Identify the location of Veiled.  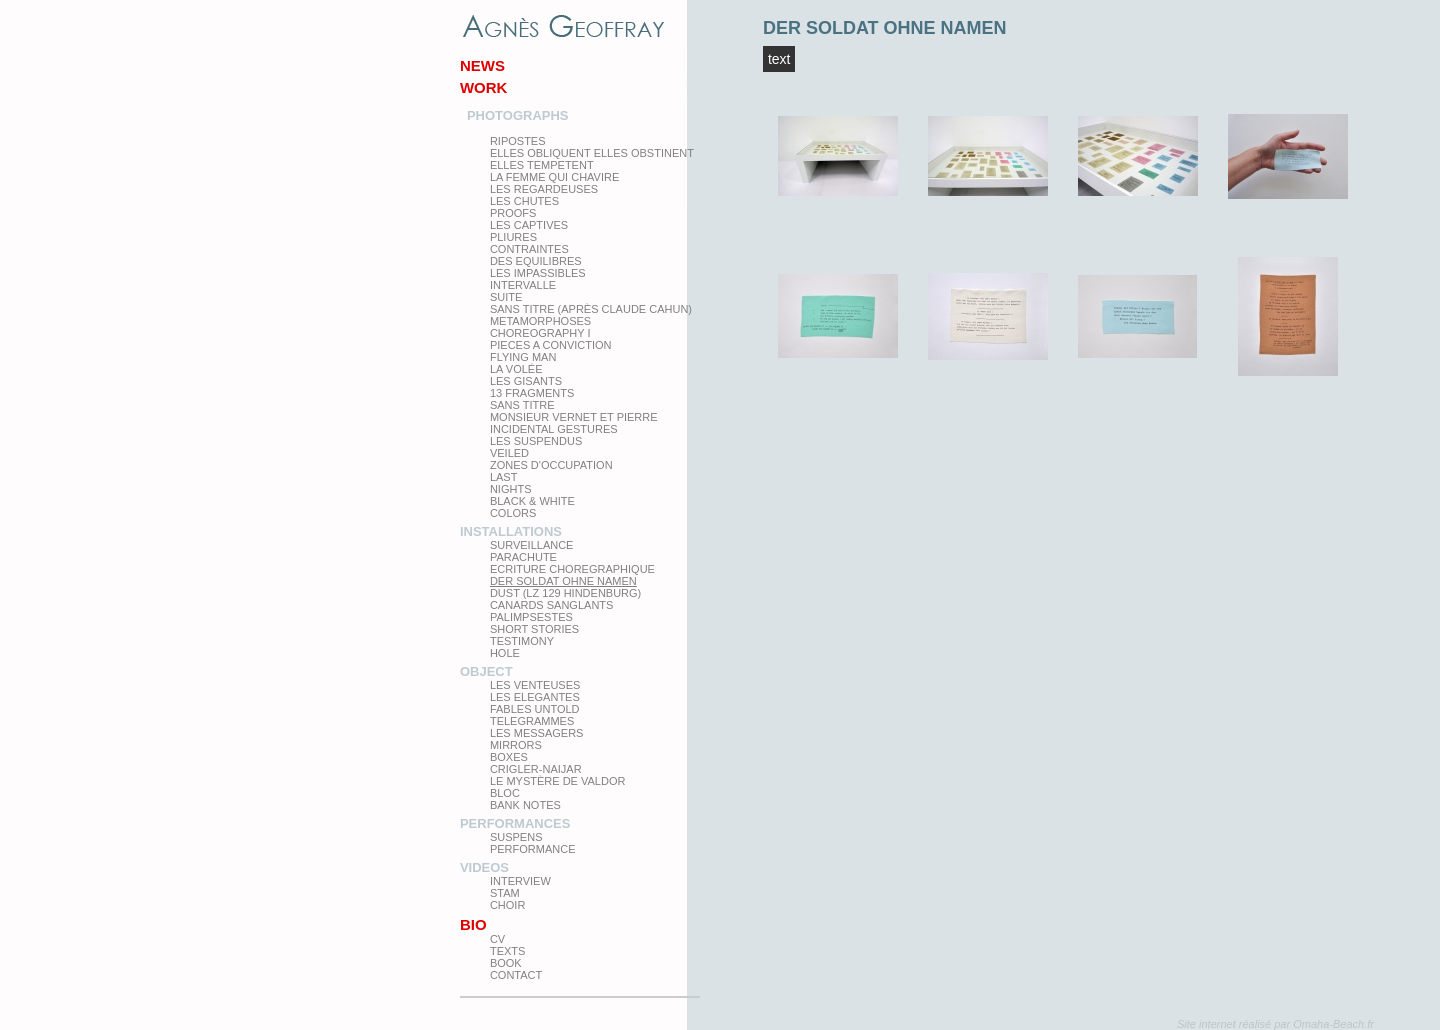
(509, 453).